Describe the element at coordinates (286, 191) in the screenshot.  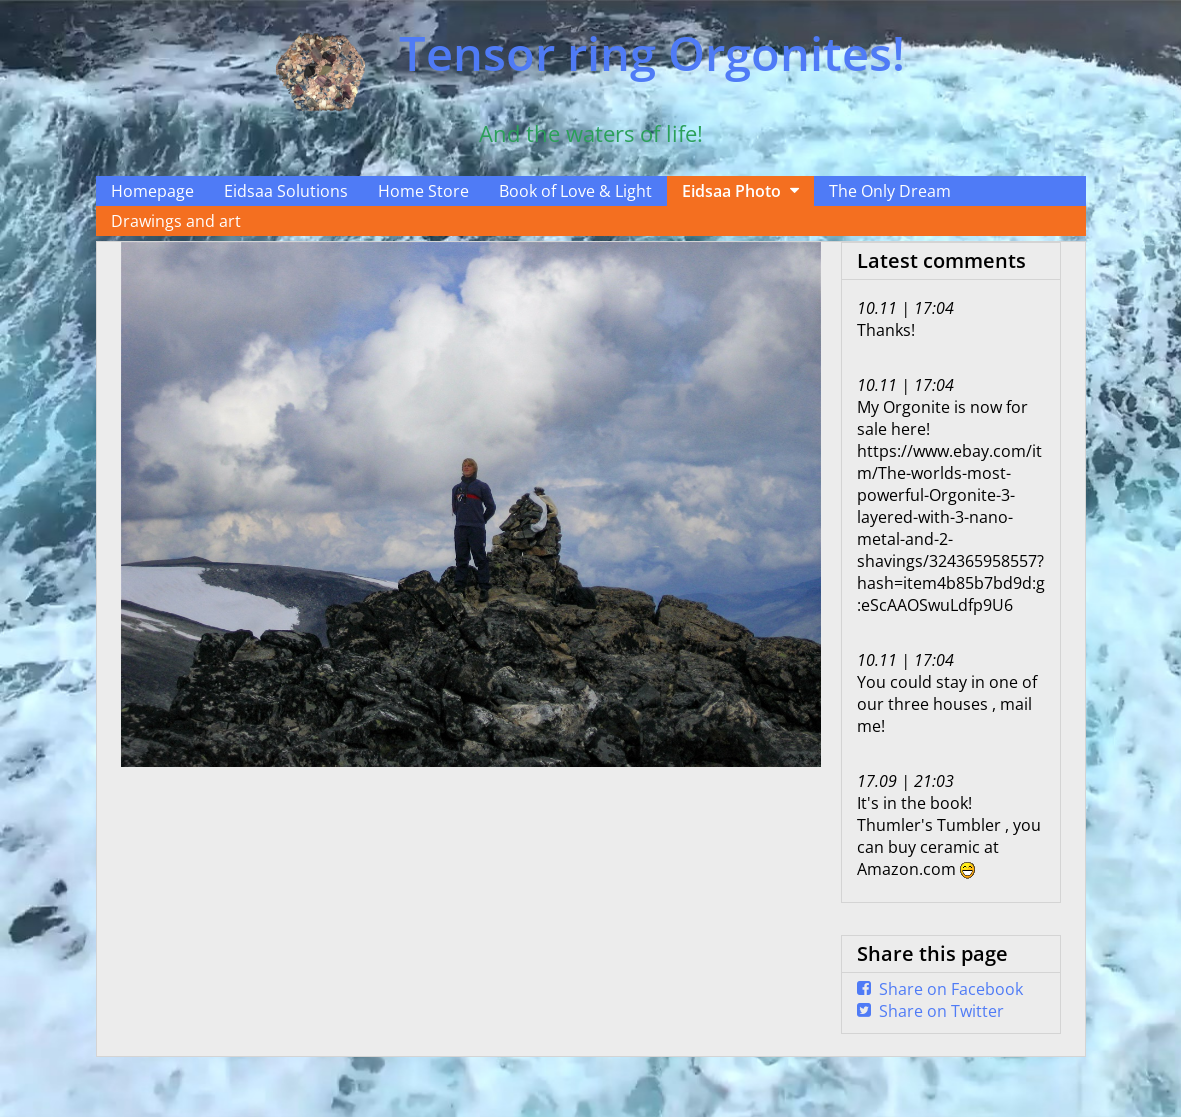
I see `Eidsaa Solutions` at that location.